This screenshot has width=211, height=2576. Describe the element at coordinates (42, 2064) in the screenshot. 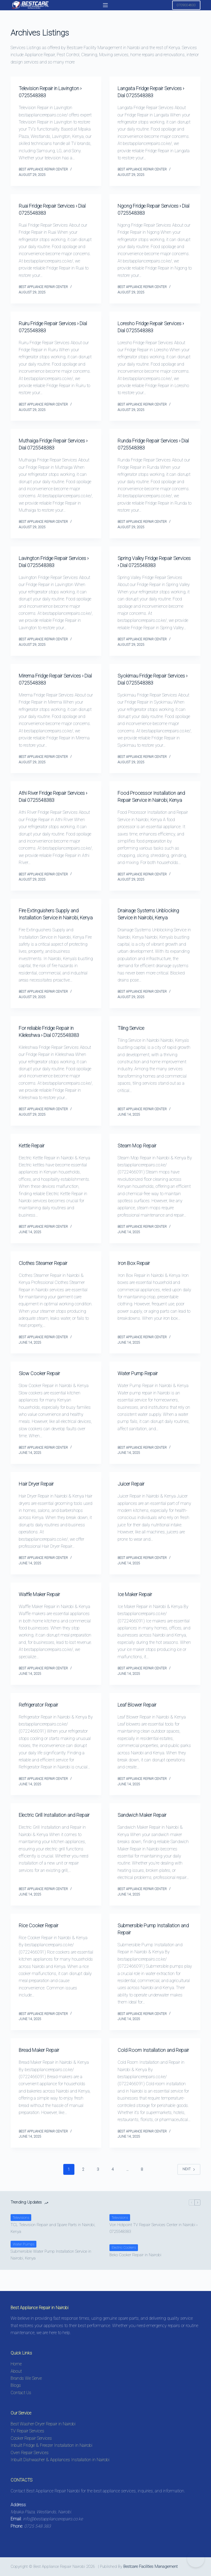

I see `Bread Maker Repair` at that location.